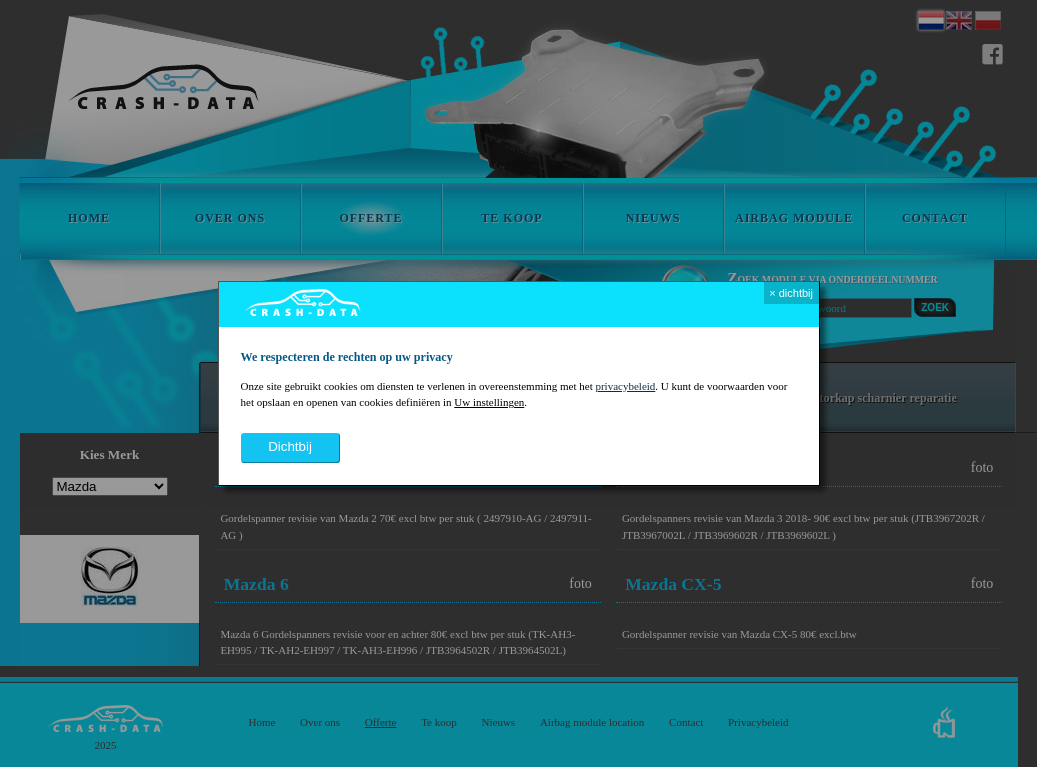 This screenshot has width=1037, height=767. What do you see at coordinates (625, 386) in the screenshot?
I see `privacybeleid` at bounding box center [625, 386].